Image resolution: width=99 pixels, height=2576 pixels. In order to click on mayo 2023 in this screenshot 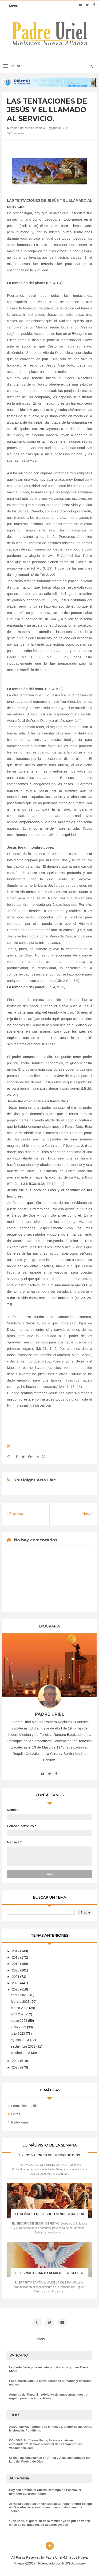, I will do `click(19, 2020)`.